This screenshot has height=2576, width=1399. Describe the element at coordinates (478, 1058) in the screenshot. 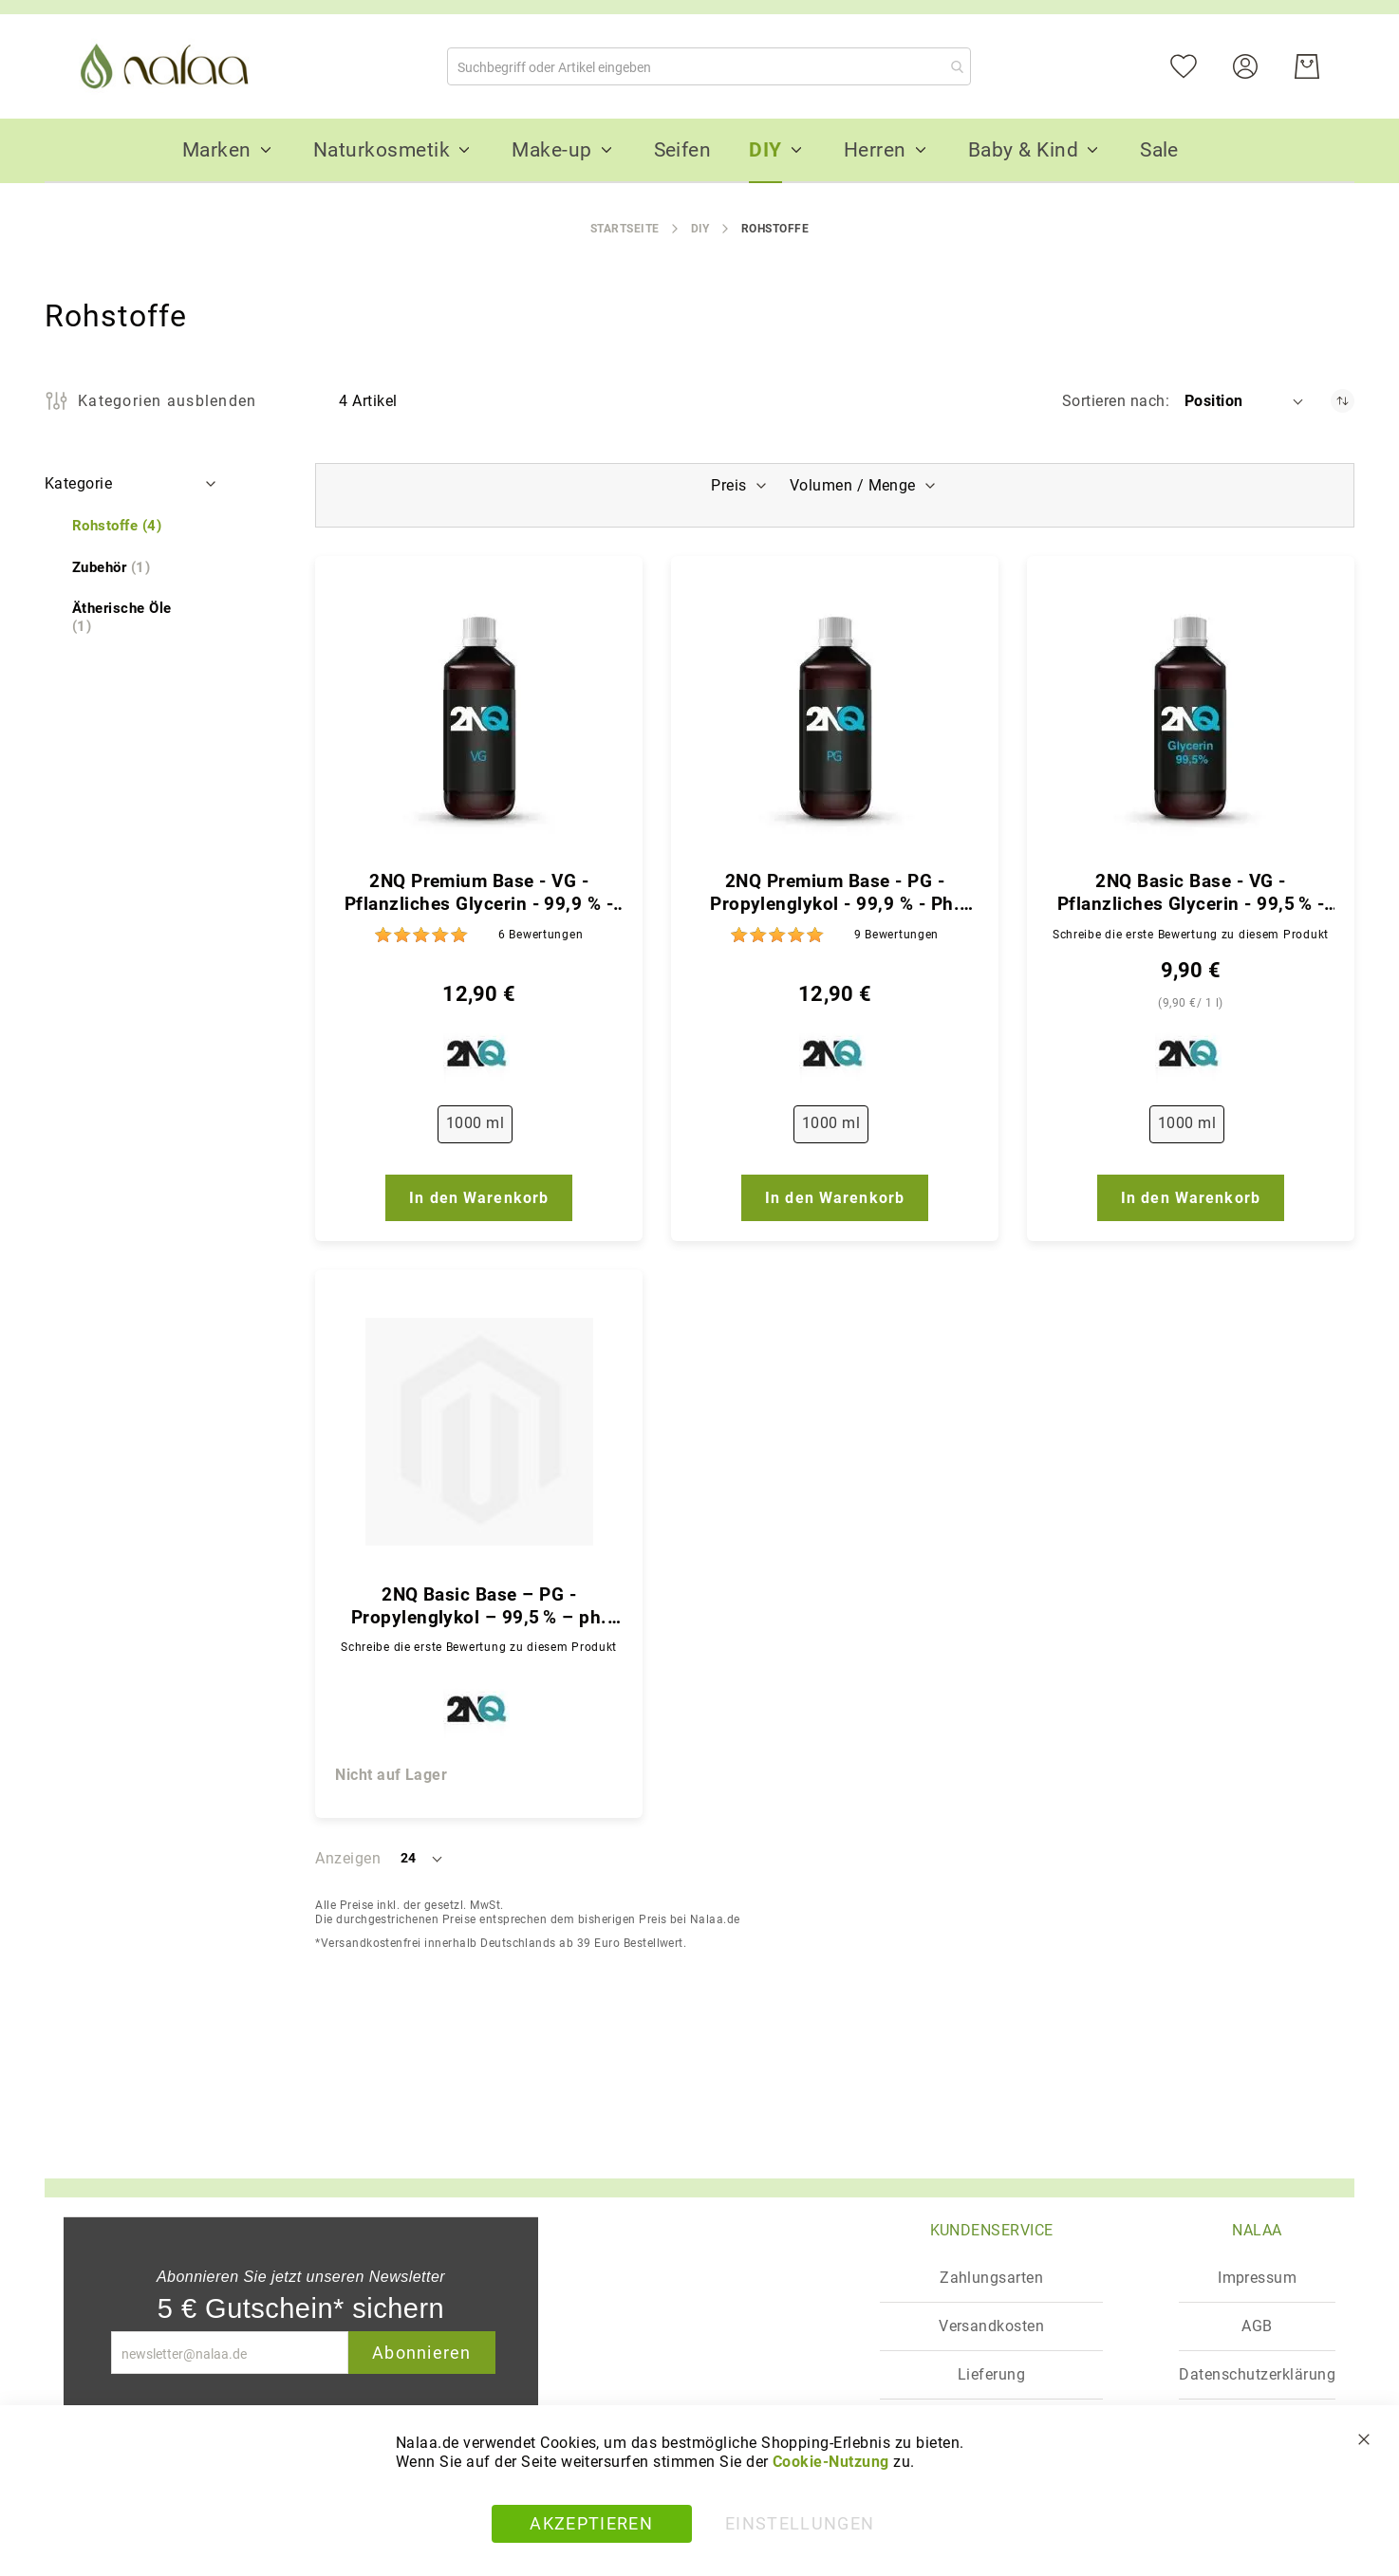

I see `[2NQ]` at that location.